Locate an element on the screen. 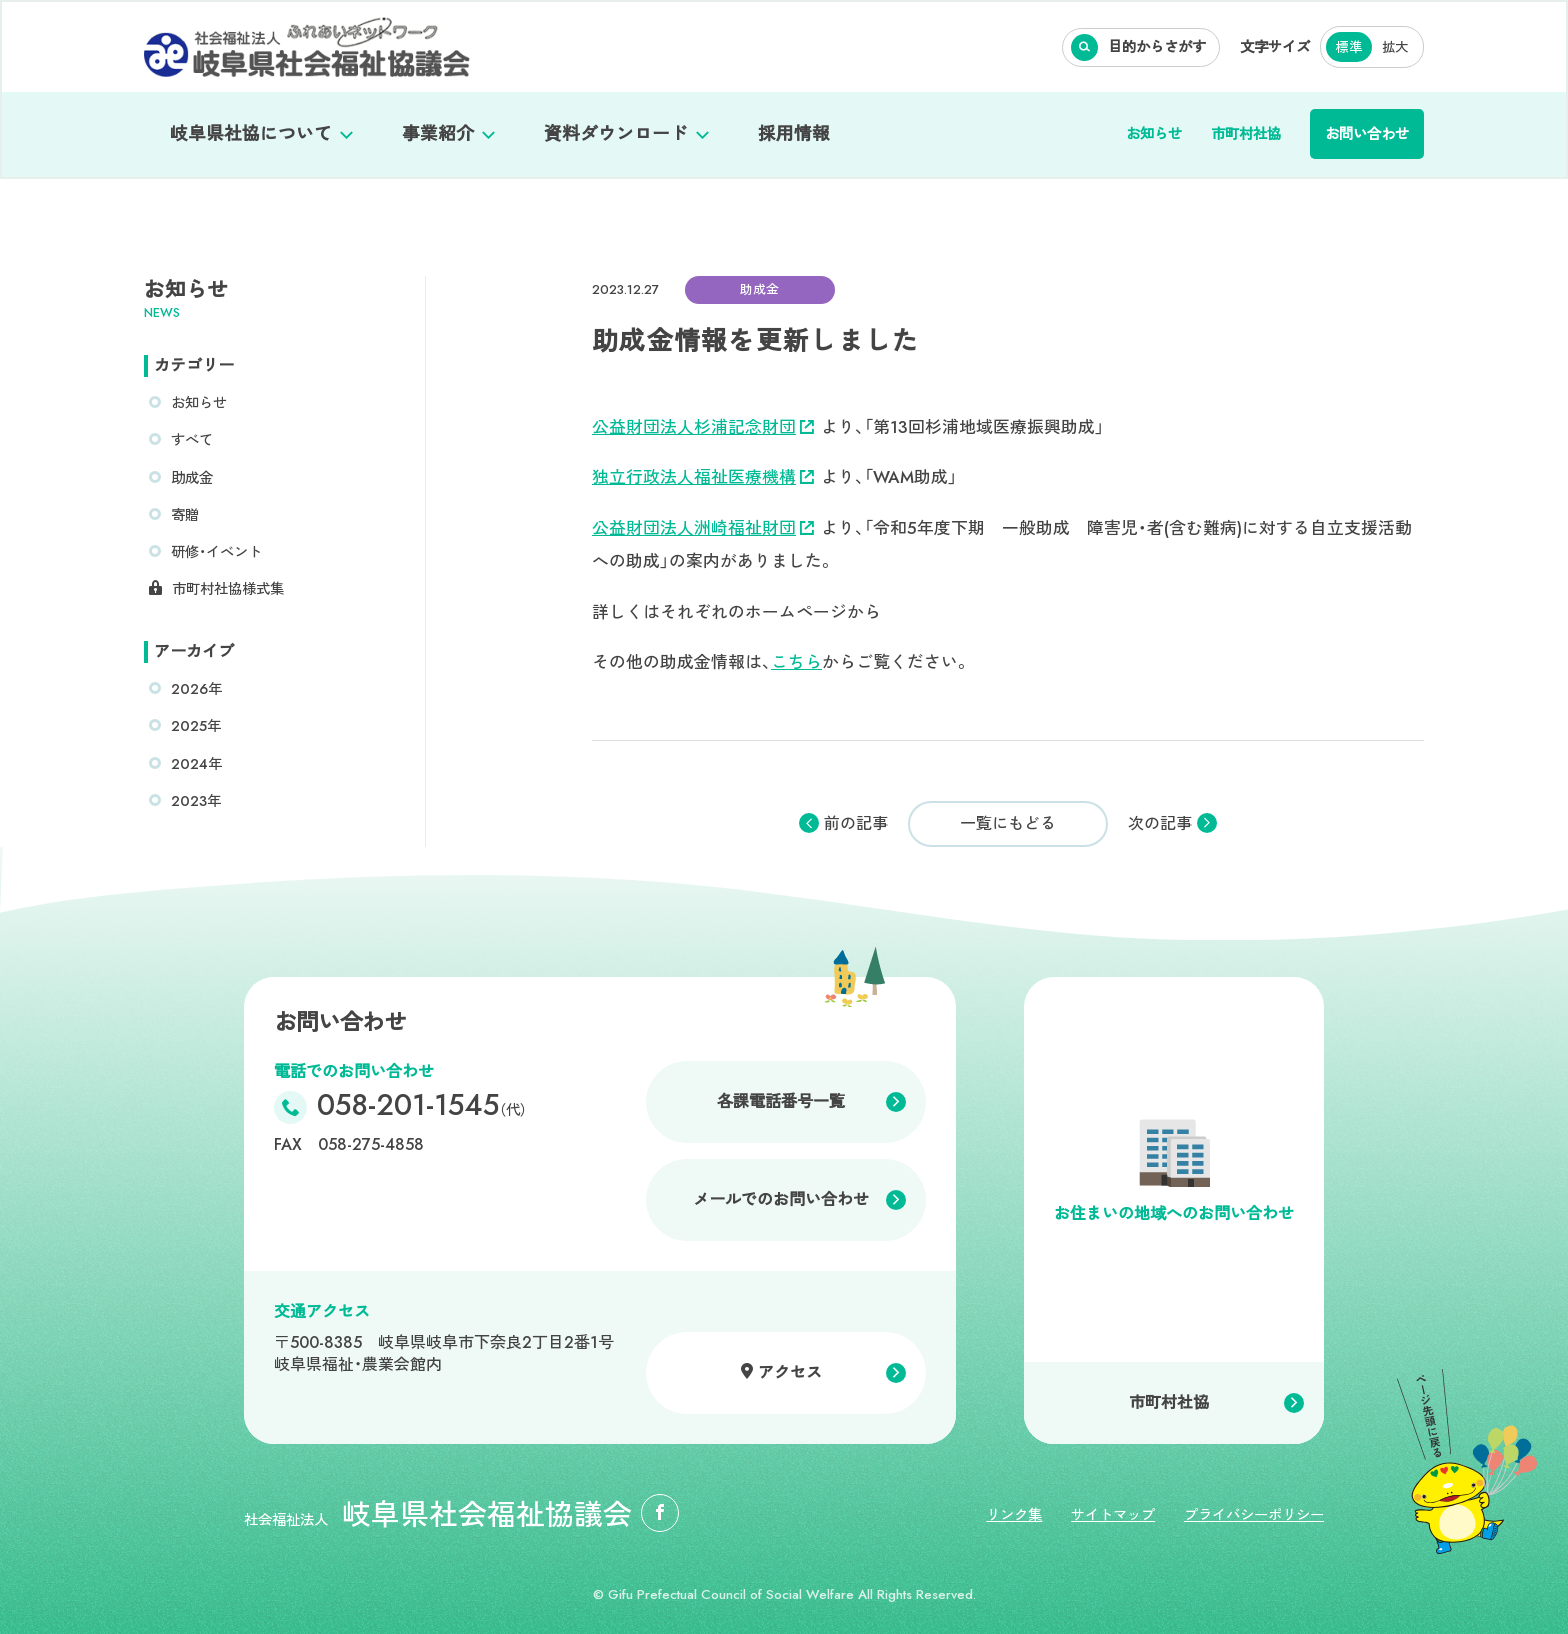 This screenshot has width=1568, height=1634. 各課電話番号一覧 is located at coordinates (781, 1101).